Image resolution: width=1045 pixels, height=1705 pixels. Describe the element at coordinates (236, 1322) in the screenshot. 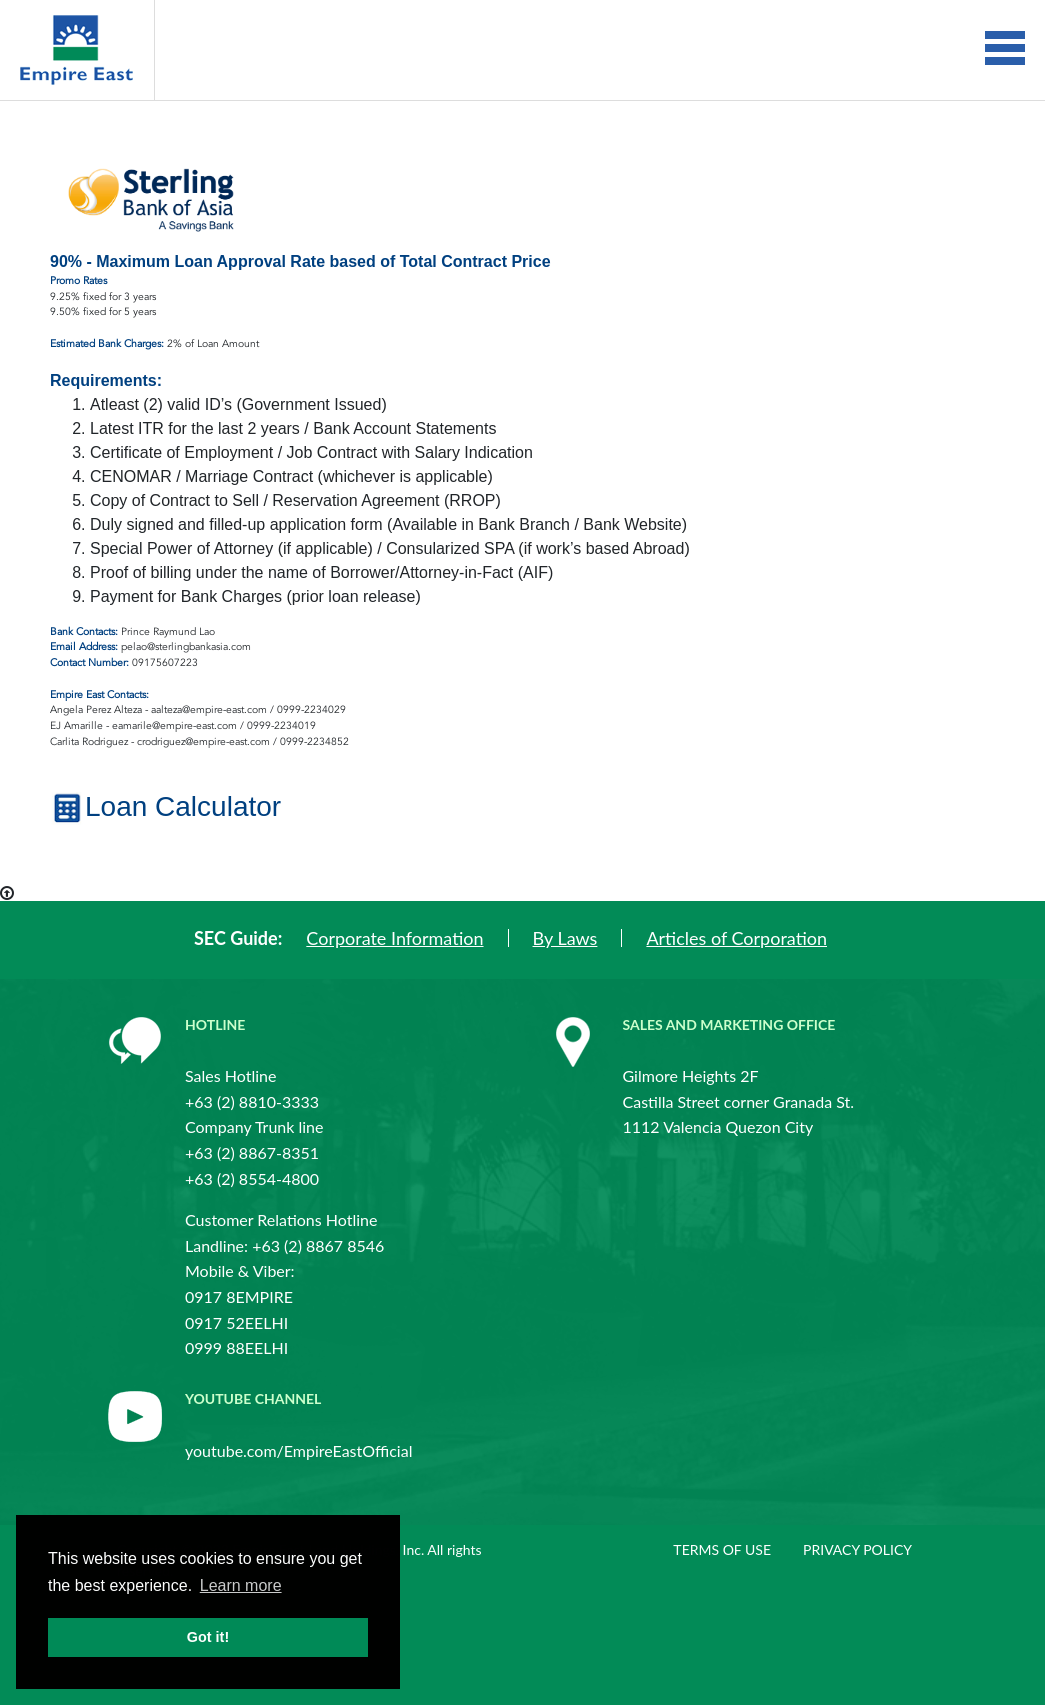

I see `0917 52EELHI` at that location.